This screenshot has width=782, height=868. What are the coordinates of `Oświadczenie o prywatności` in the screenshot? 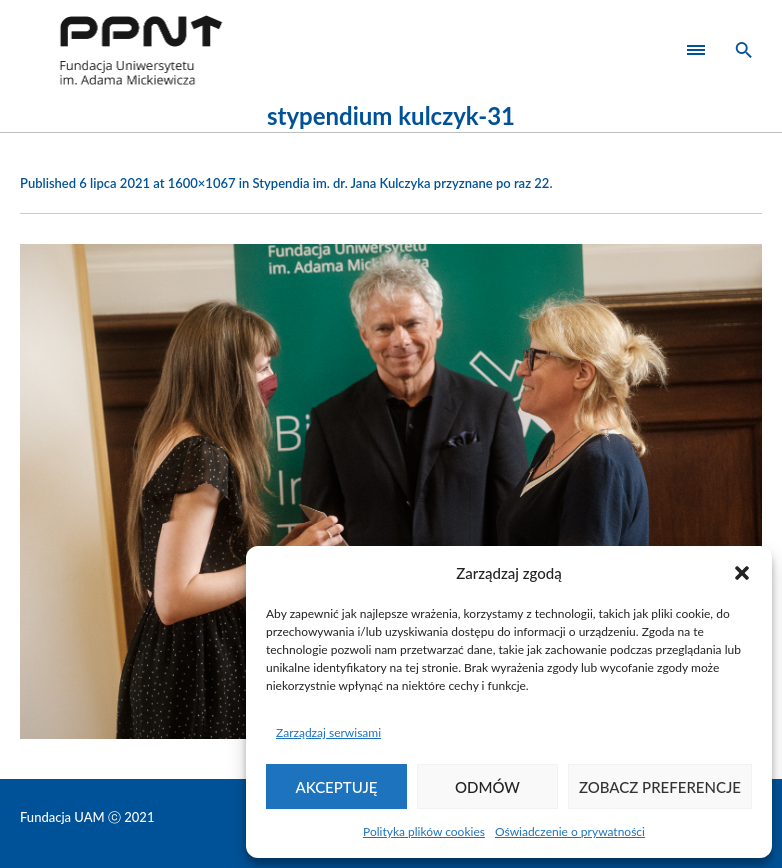 It's located at (570, 831).